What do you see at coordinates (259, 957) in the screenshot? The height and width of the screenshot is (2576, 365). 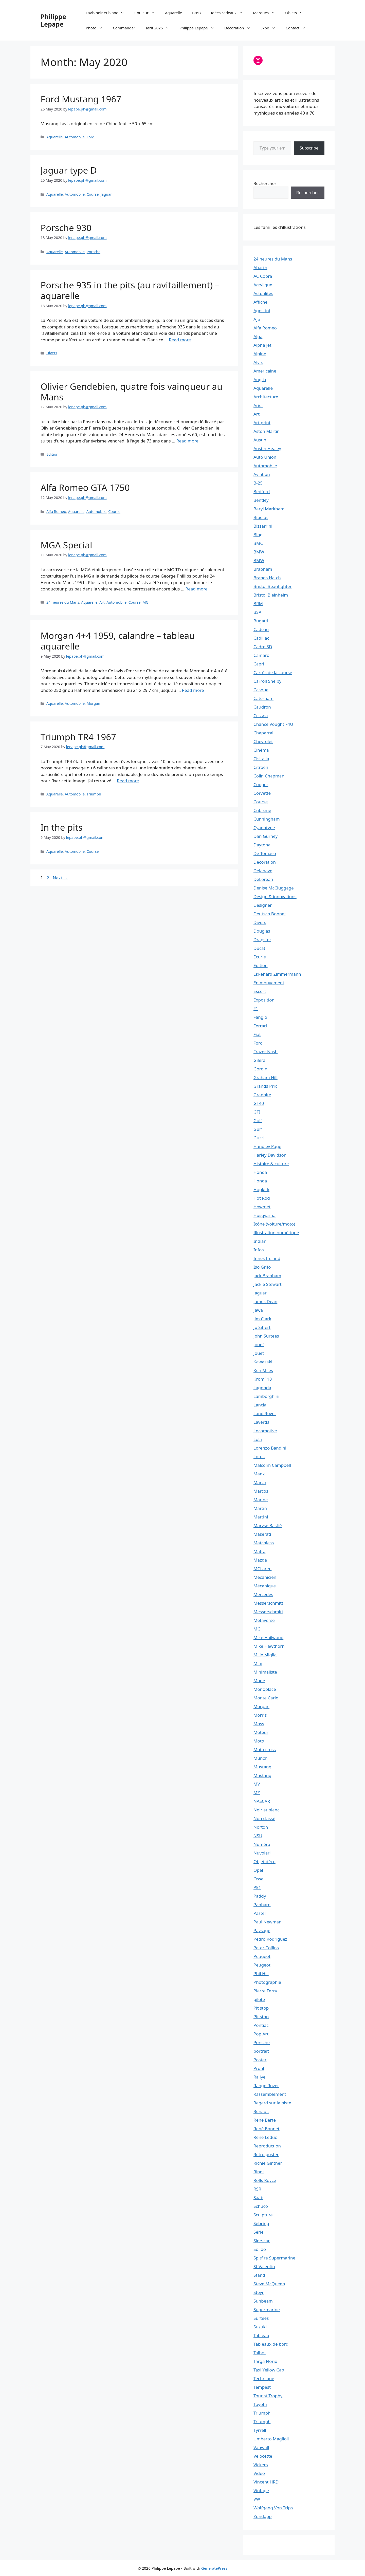 I see `Ecurie` at bounding box center [259, 957].